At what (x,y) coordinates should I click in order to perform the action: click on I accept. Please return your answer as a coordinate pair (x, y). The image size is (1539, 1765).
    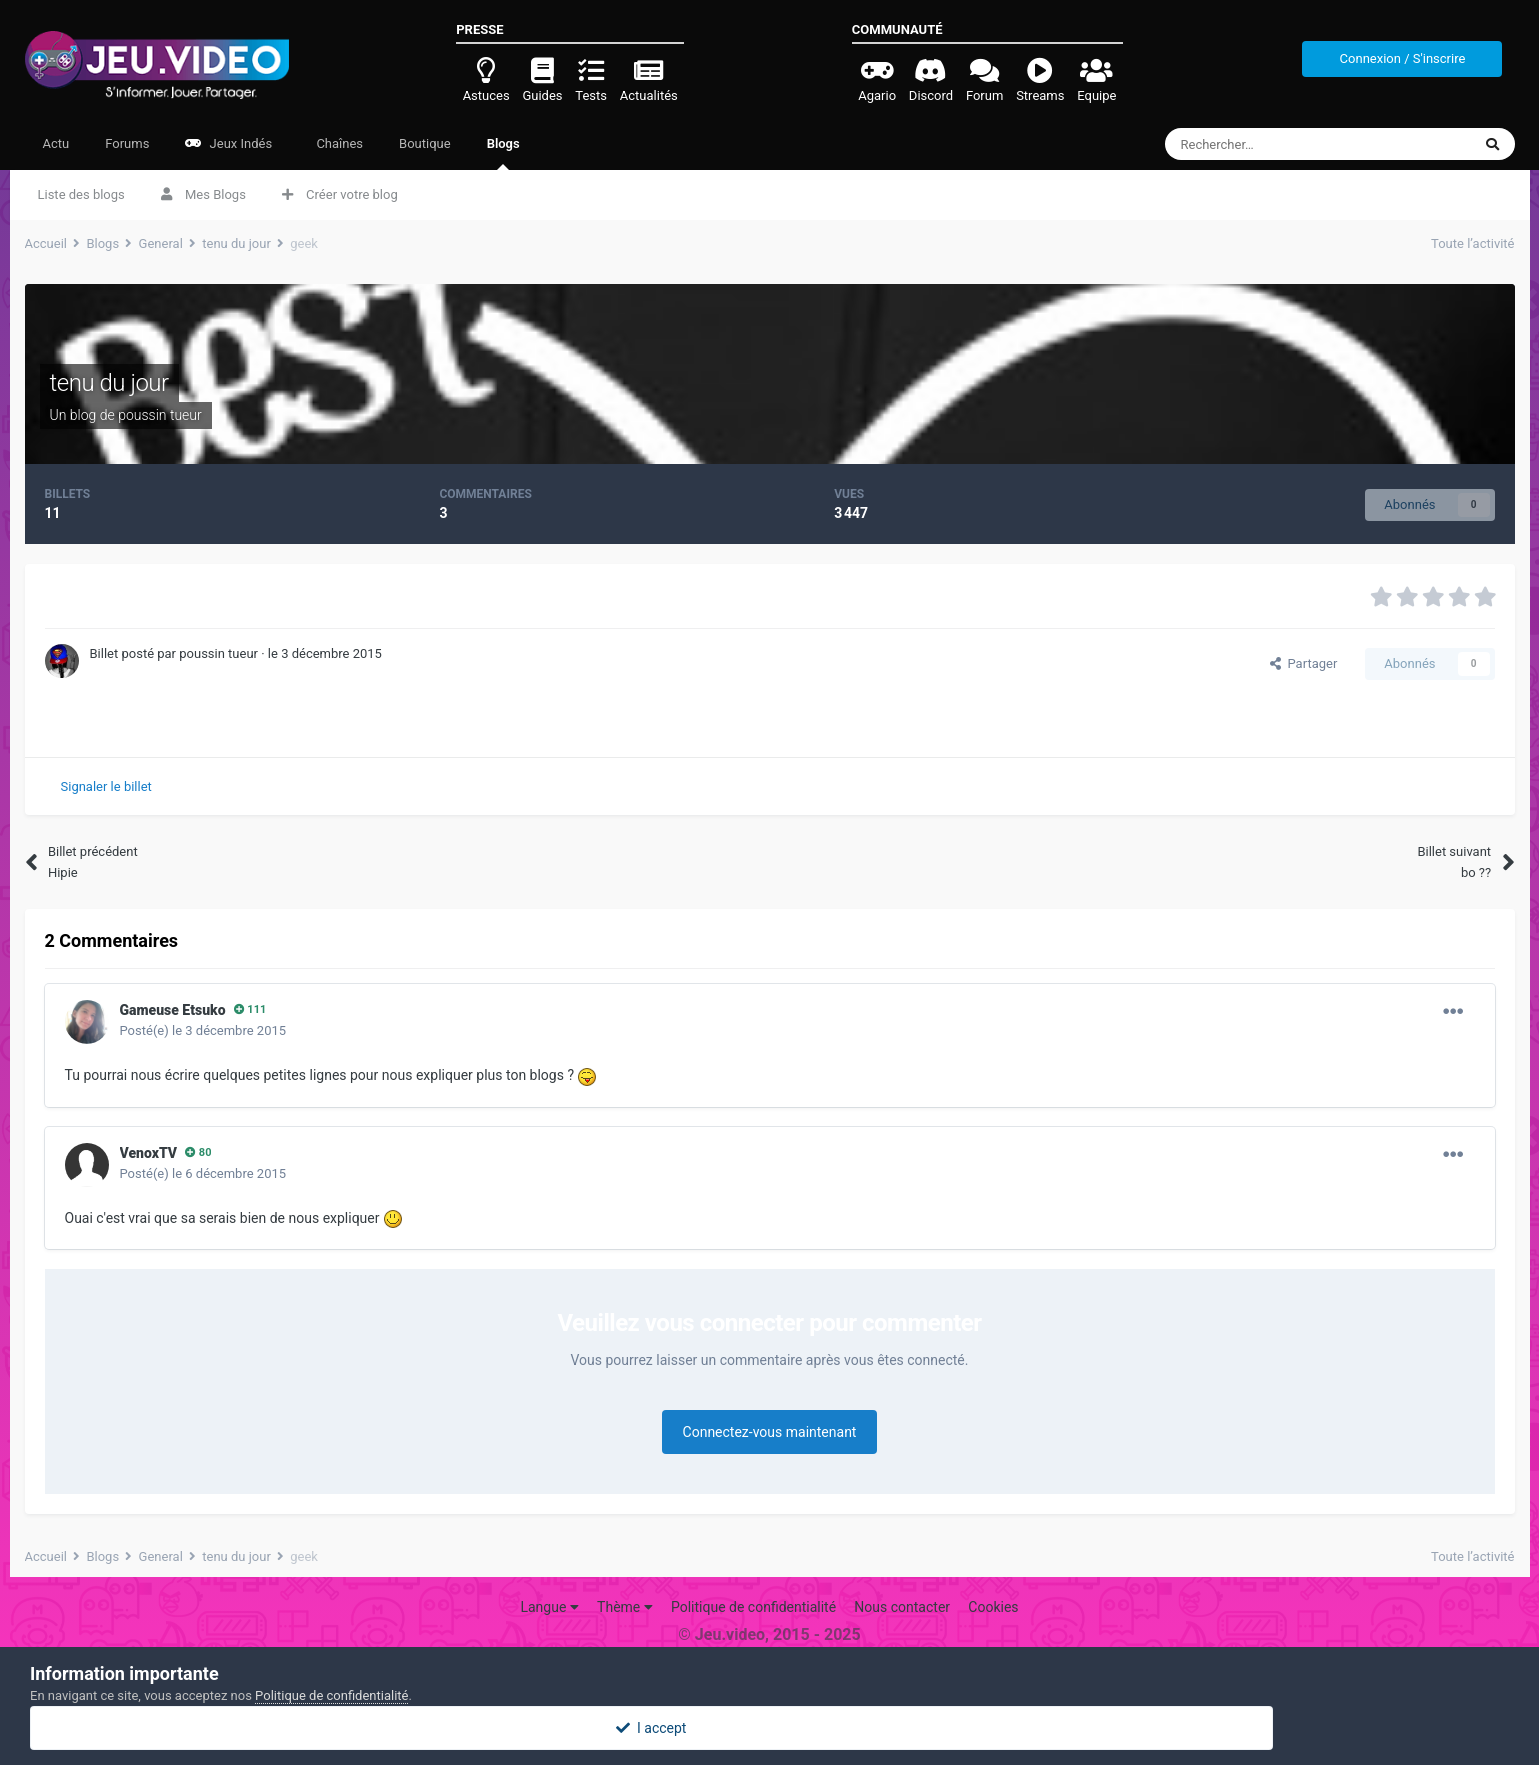
    Looking at the image, I should click on (769, 1728).